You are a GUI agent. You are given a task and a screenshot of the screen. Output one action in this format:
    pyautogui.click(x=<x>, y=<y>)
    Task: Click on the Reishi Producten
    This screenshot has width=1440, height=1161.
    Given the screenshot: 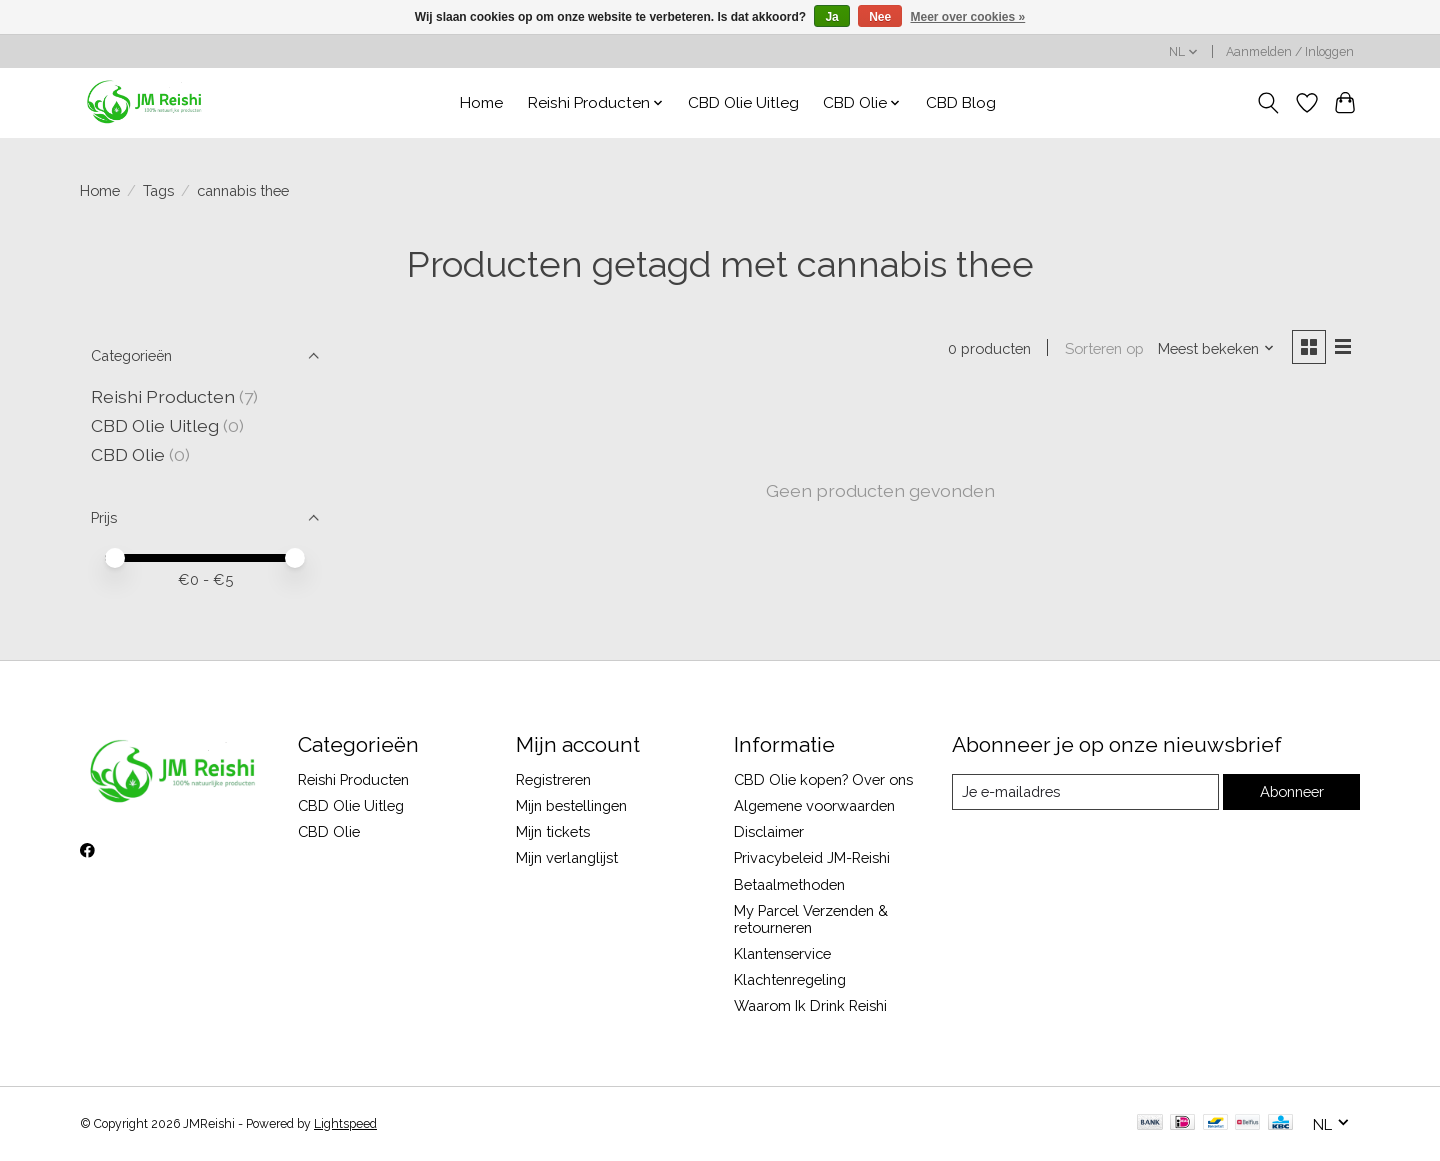 What is the action you would take?
    pyautogui.click(x=163, y=396)
    